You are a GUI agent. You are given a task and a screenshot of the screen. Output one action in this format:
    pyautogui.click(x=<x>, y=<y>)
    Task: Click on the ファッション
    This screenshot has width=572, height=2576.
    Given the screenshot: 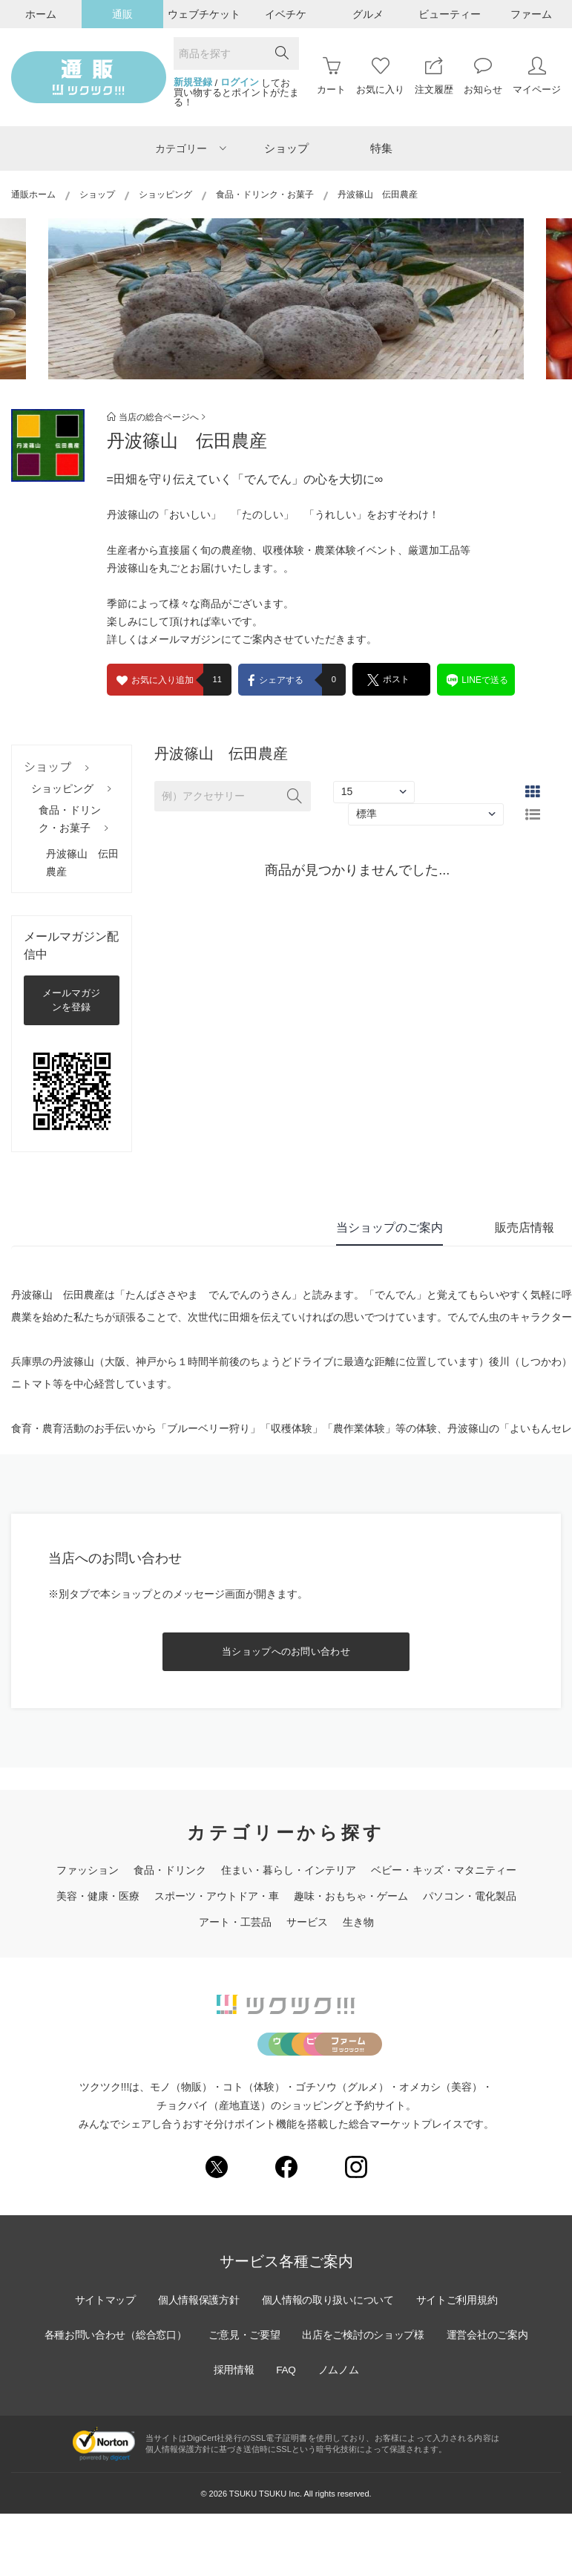 What is the action you would take?
    pyautogui.click(x=87, y=1870)
    